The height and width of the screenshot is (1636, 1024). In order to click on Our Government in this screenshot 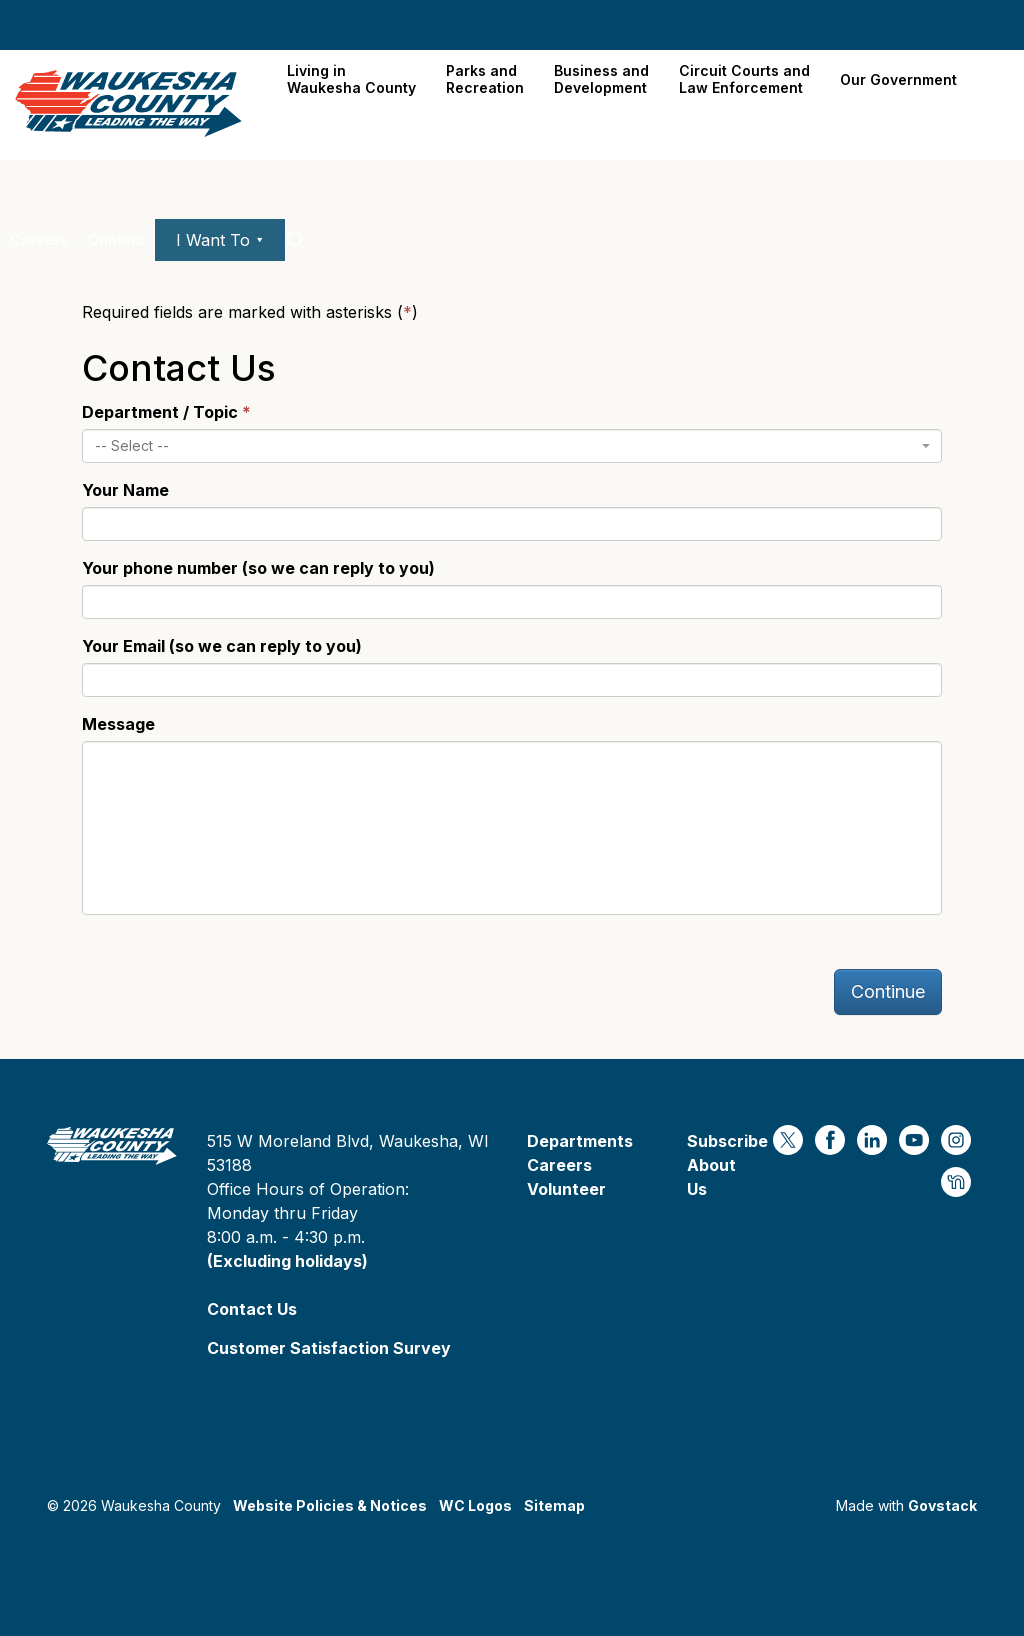, I will do `click(898, 79)`.